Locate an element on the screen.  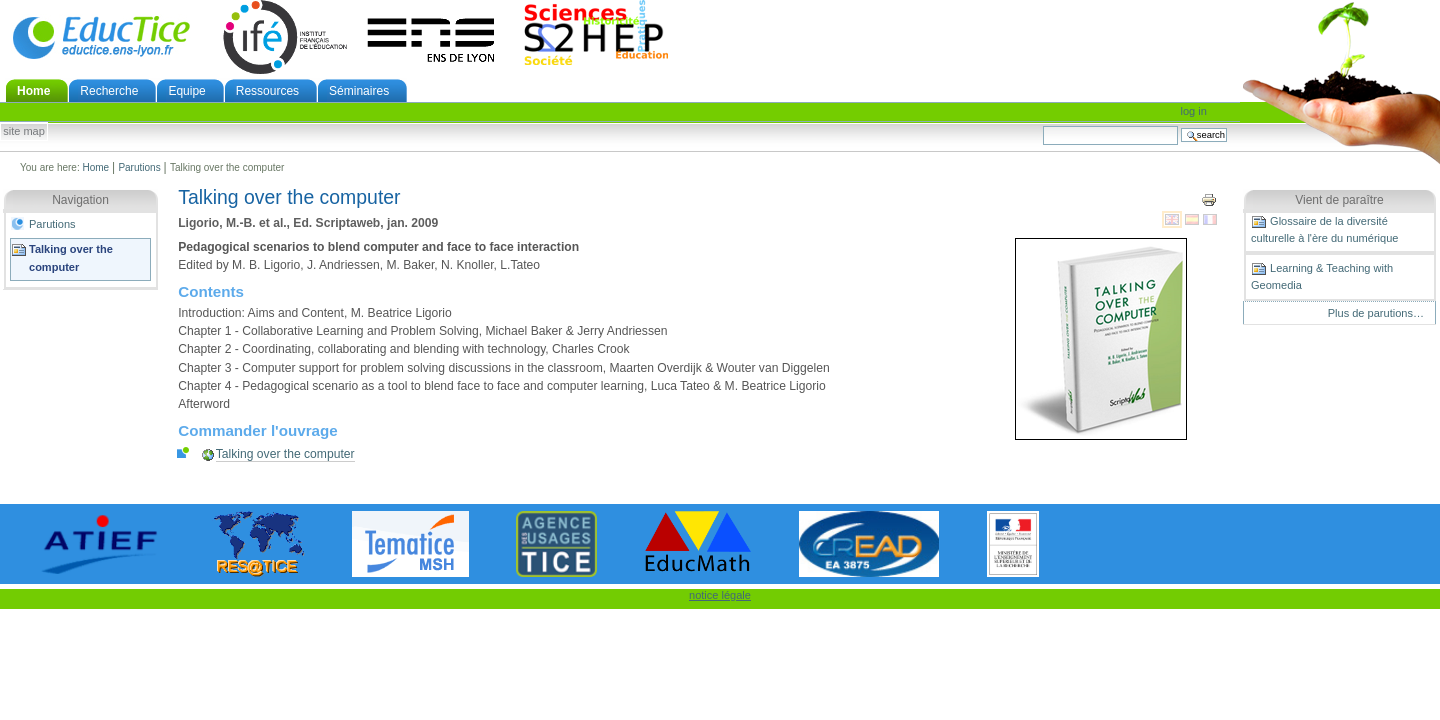
Site Map is located at coordinates (24, 132).